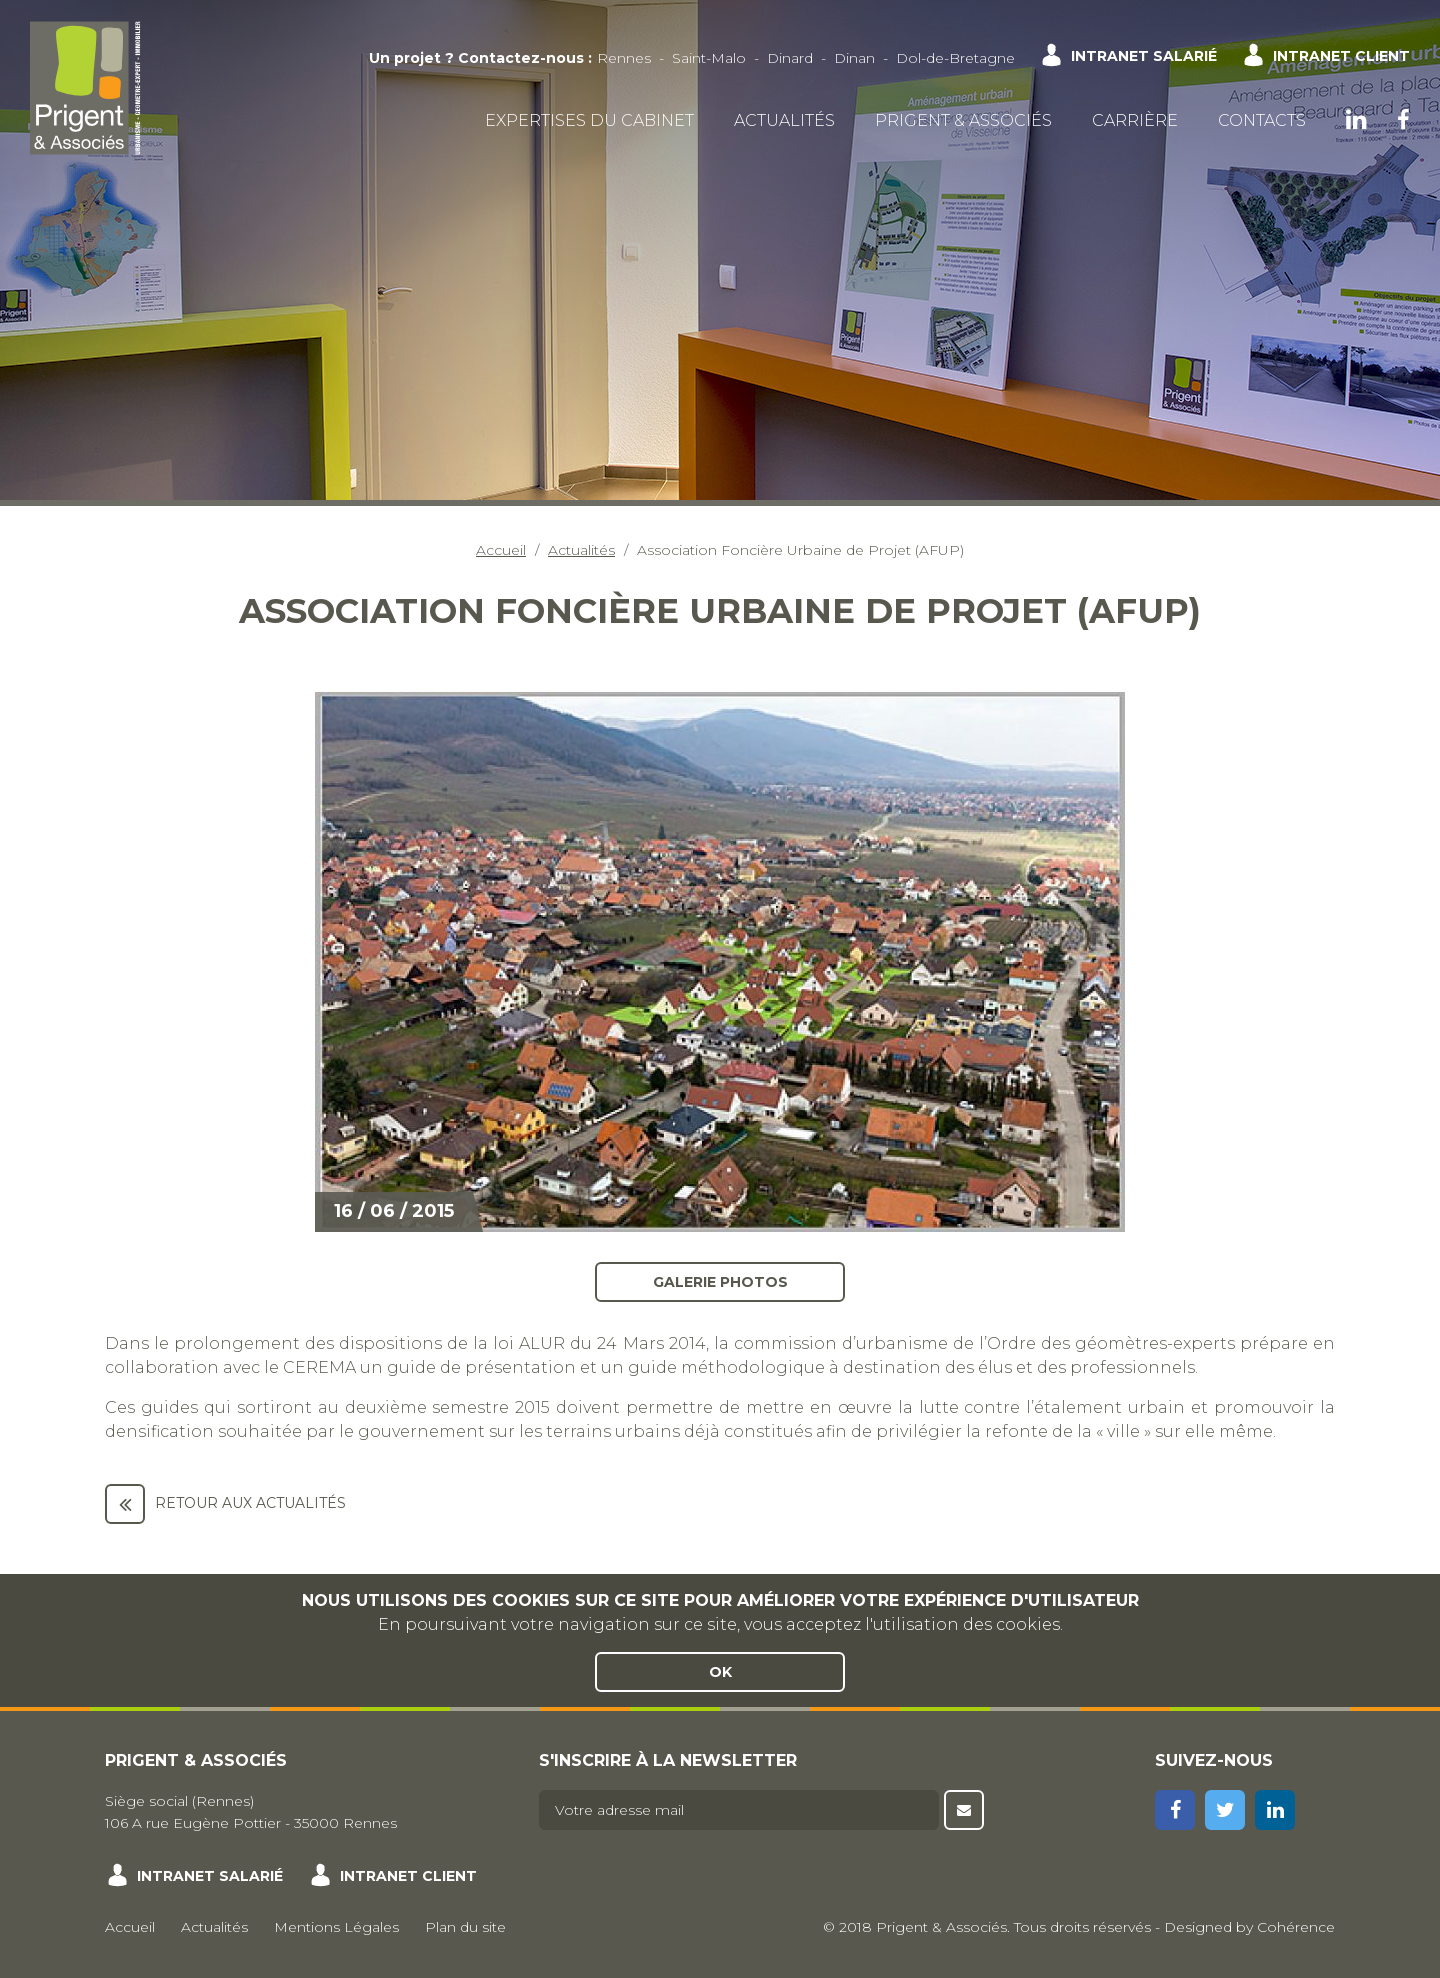  I want to click on Mentions Légales, so click(336, 1927).